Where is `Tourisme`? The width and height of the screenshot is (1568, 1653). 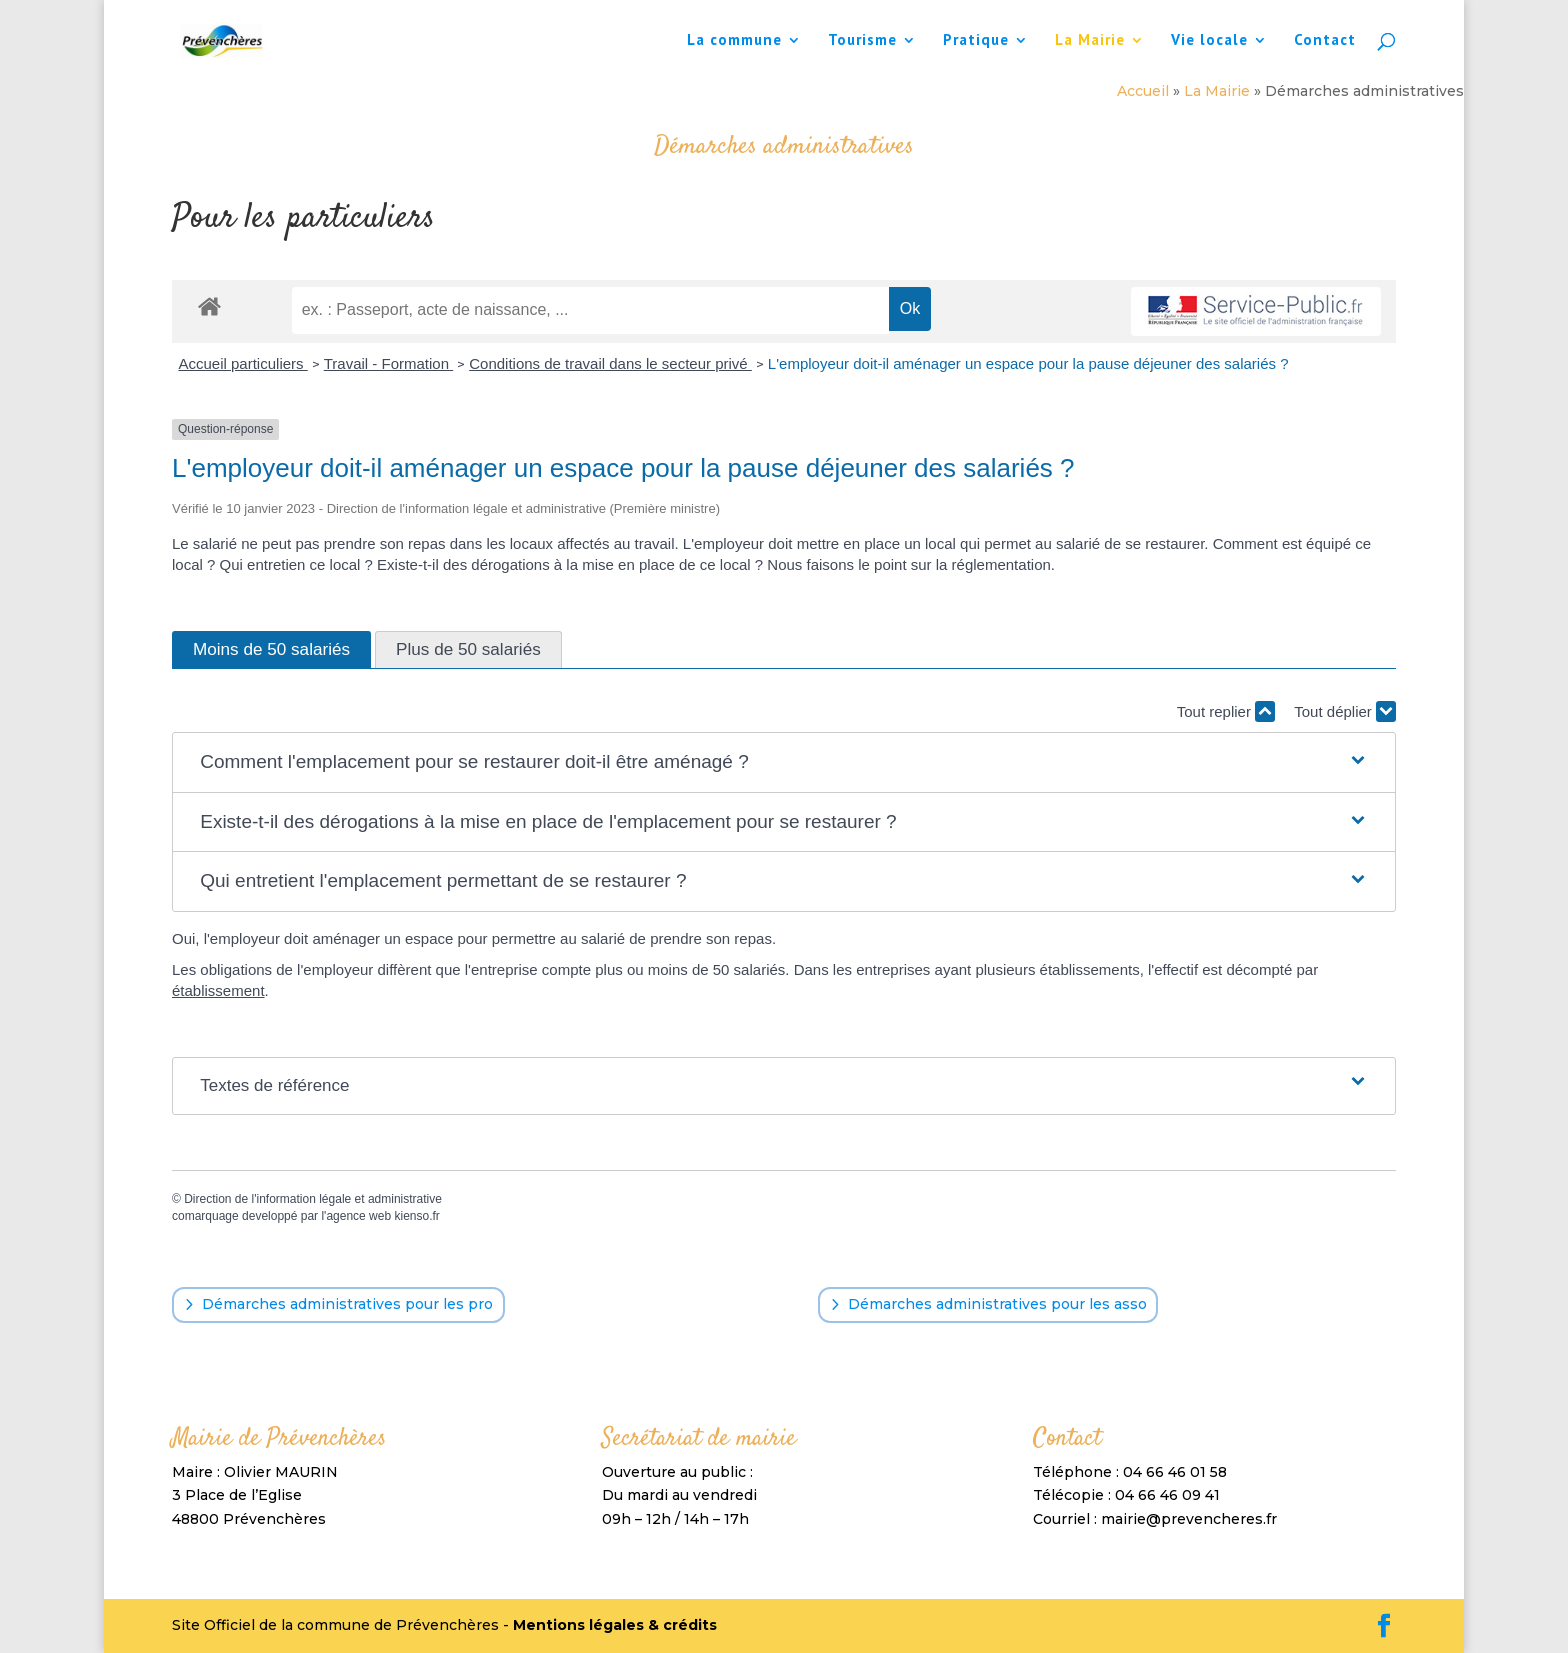
Tourisme is located at coordinates (862, 41).